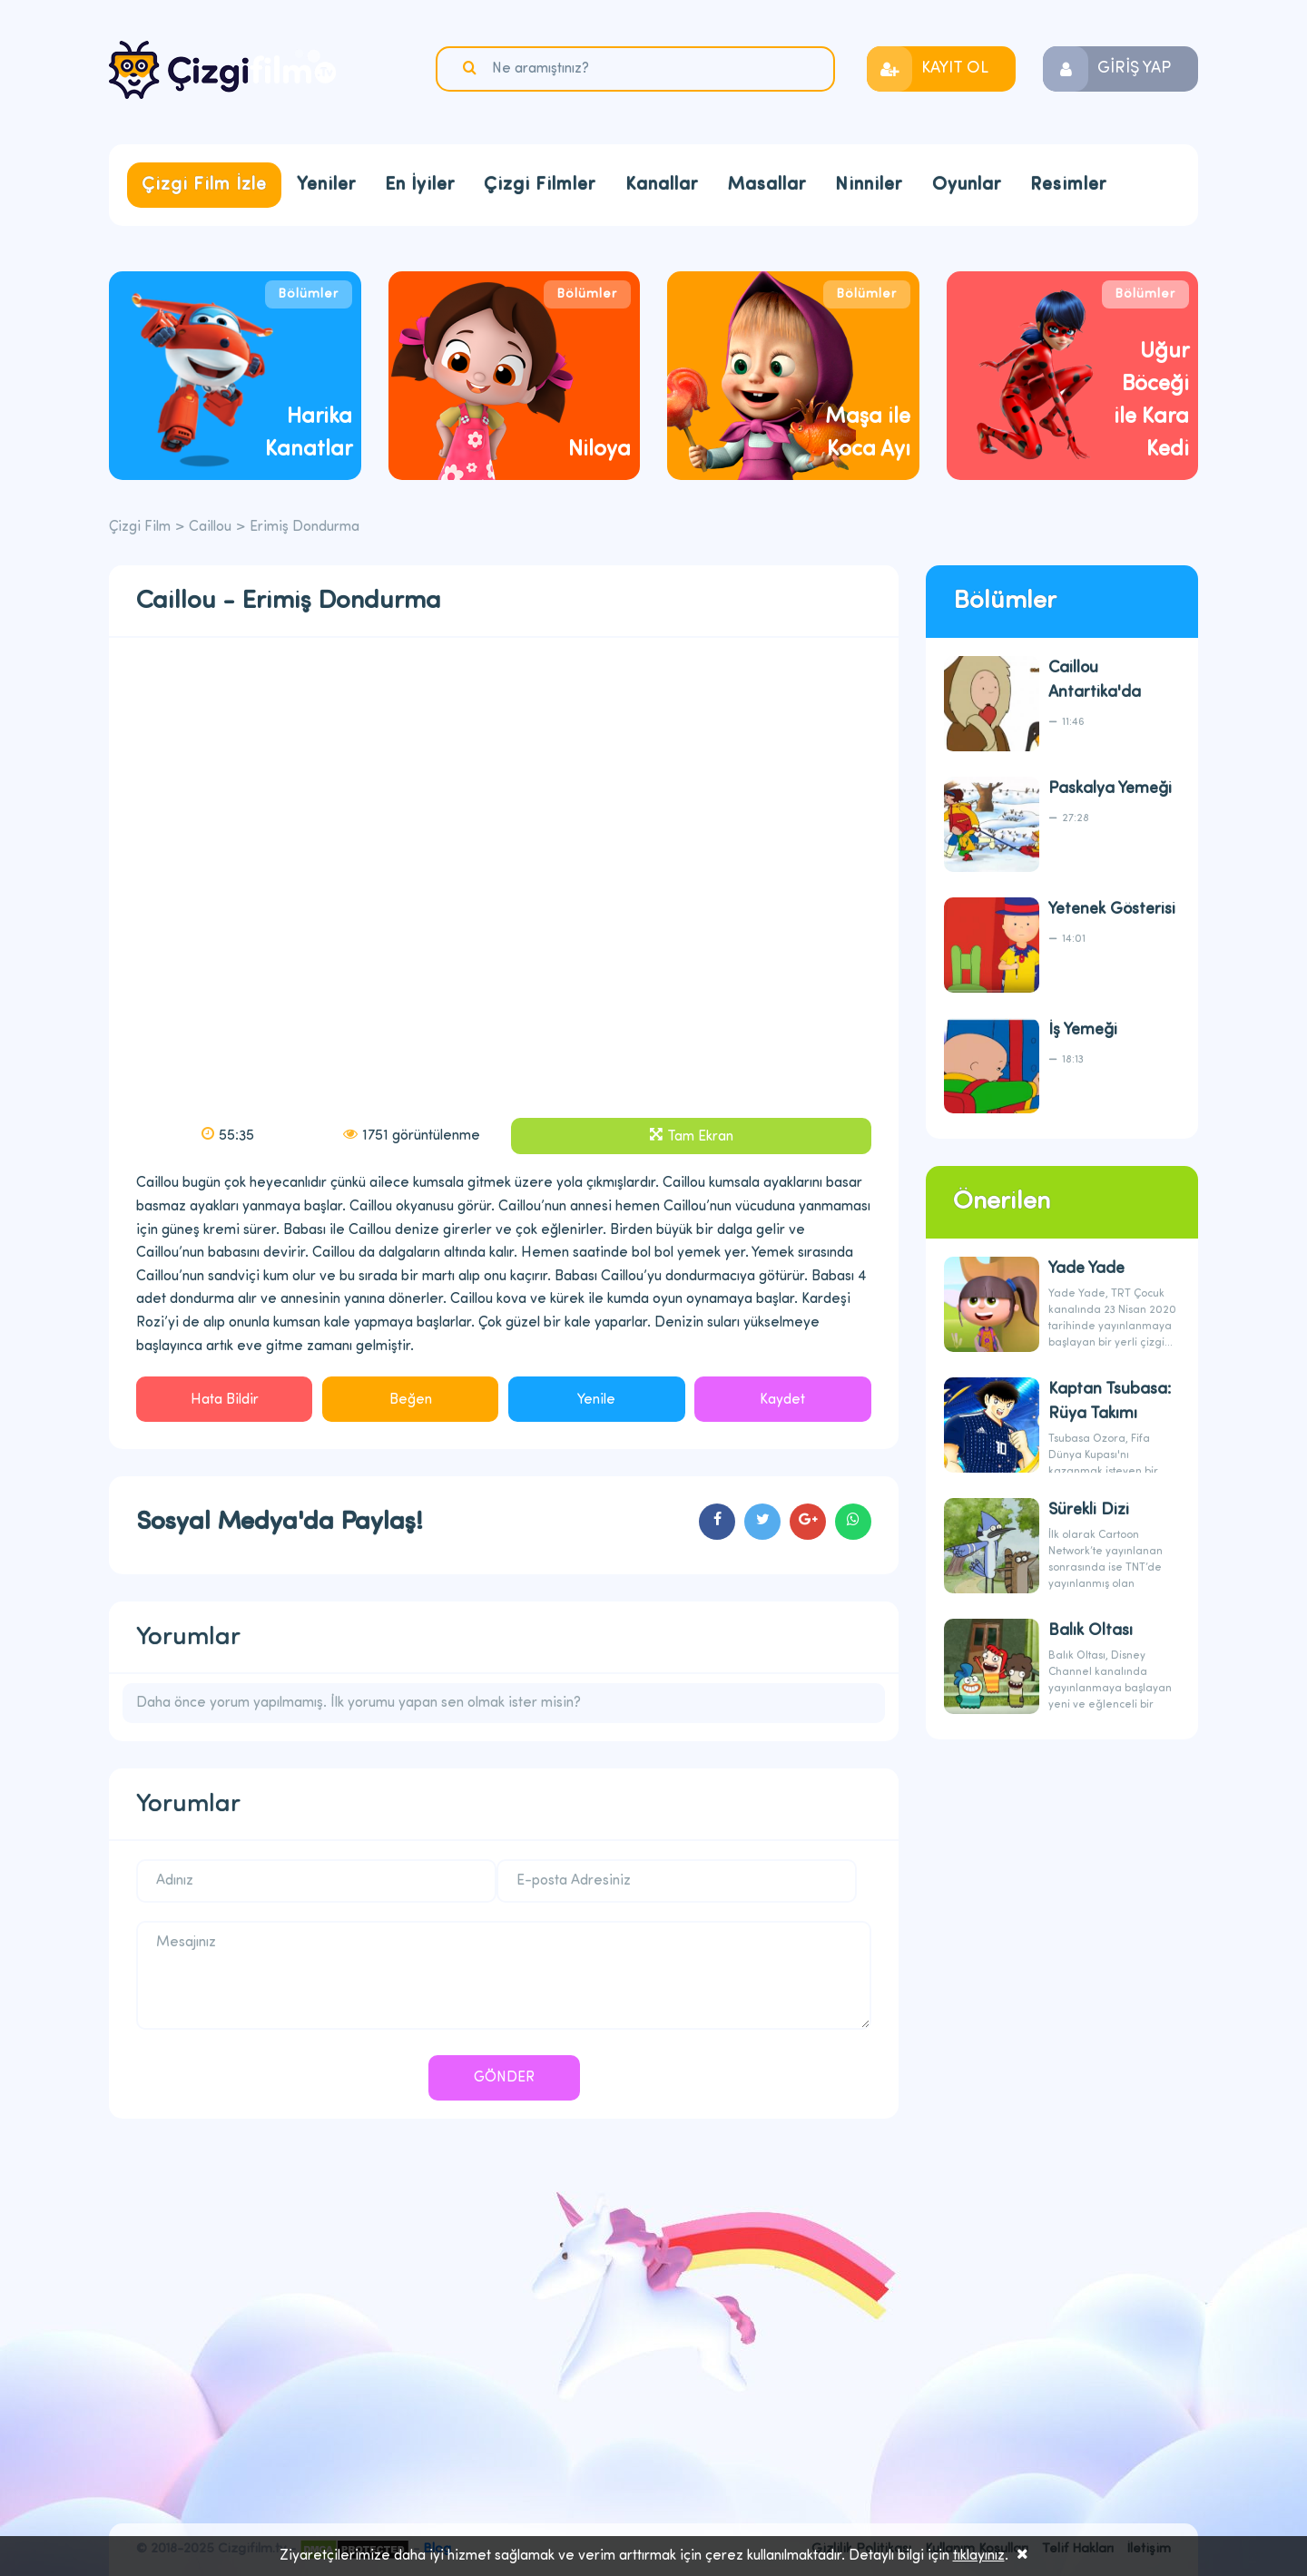 Image resolution: width=1307 pixels, height=2576 pixels. I want to click on Ninniler, so click(868, 185).